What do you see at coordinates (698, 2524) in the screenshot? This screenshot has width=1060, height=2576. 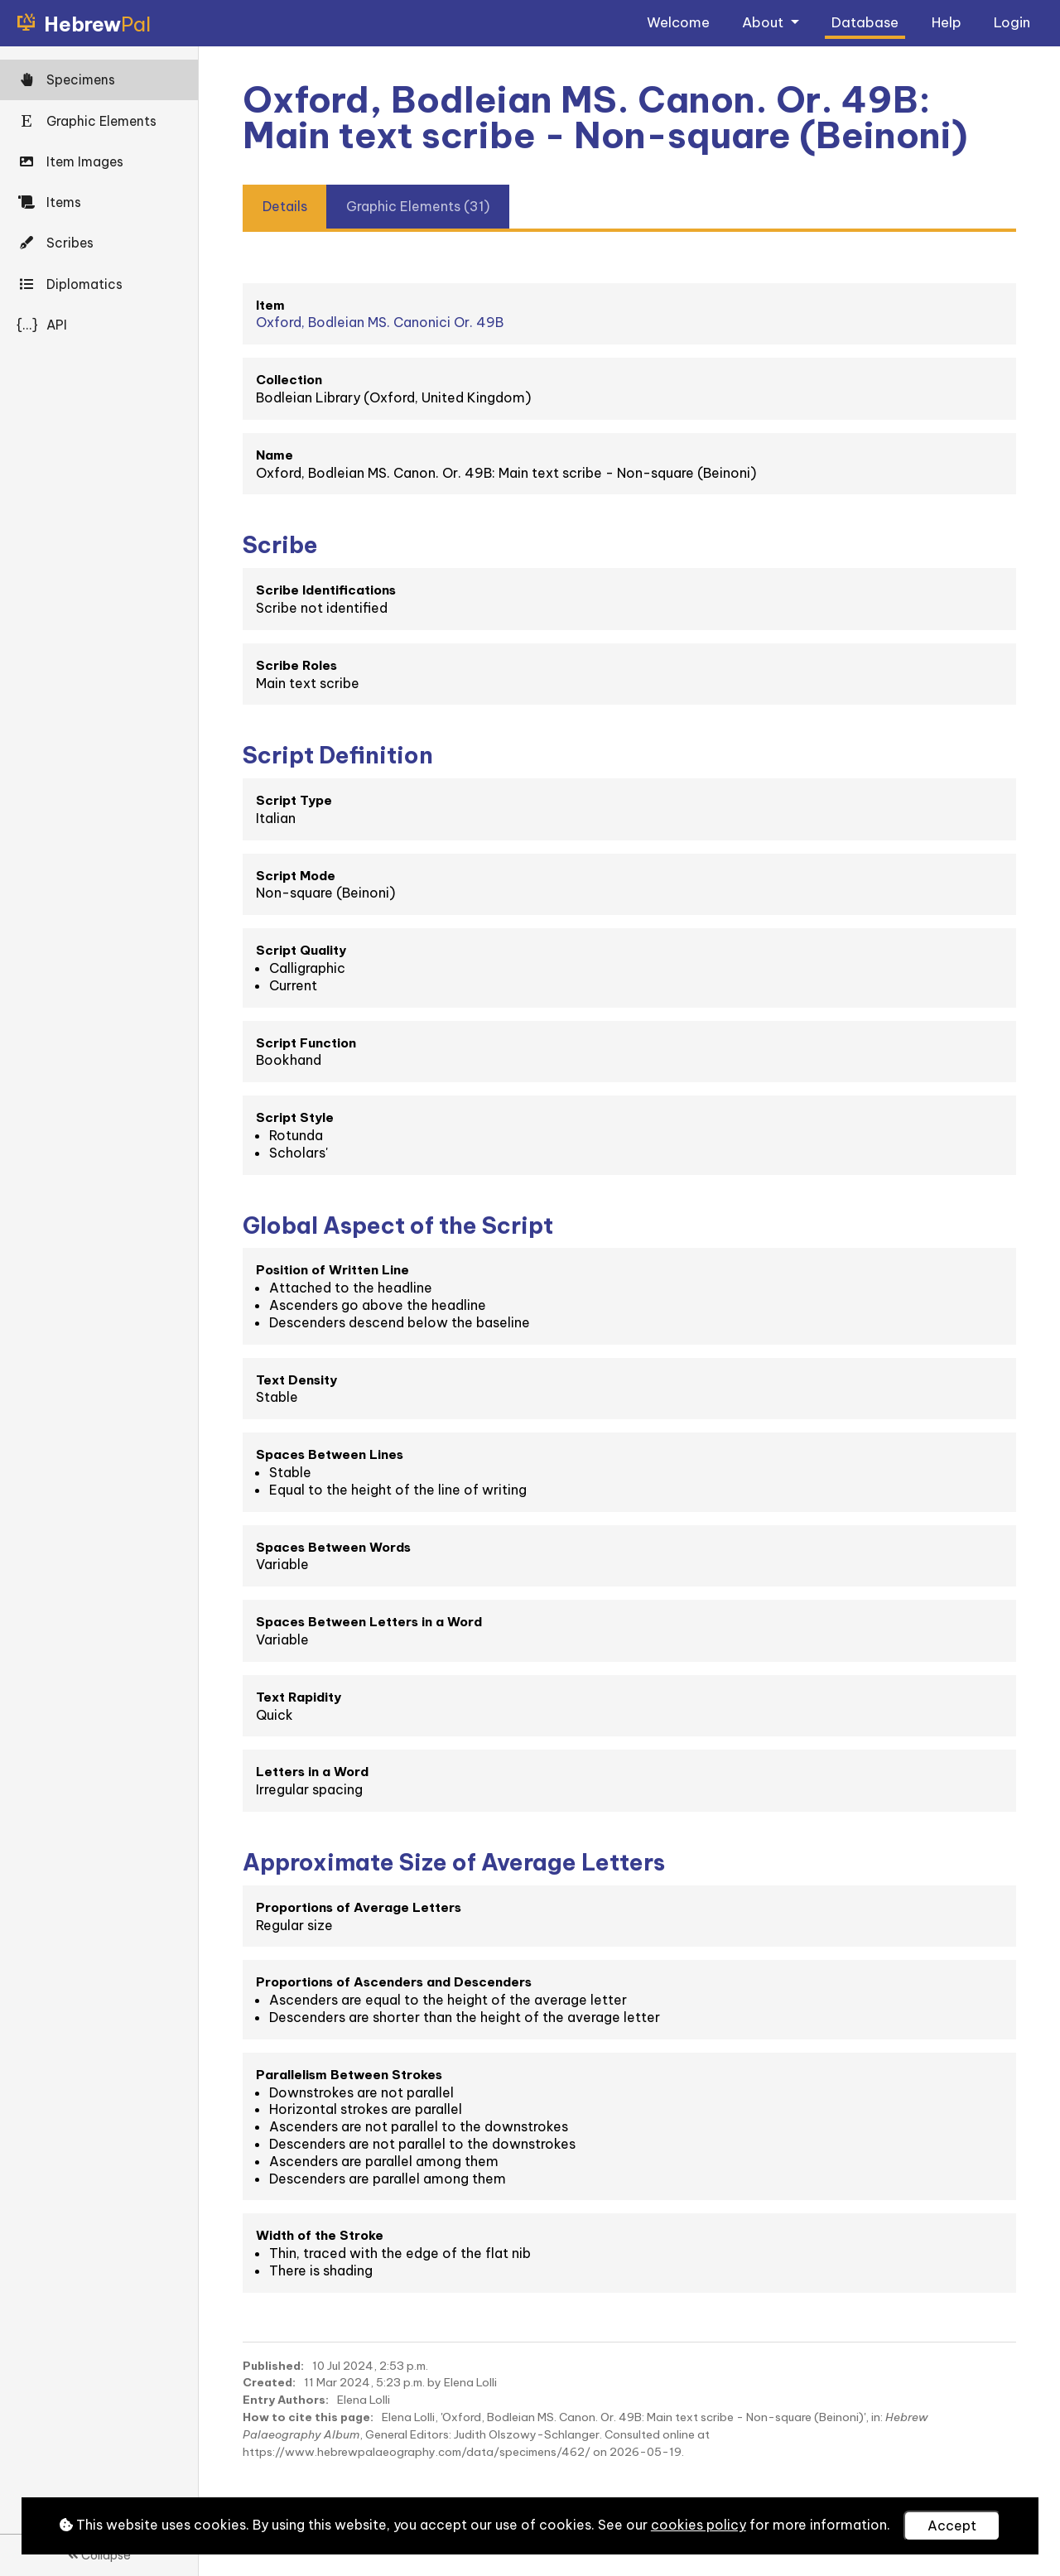 I see `cookies policy` at bounding box center [698, 2524].